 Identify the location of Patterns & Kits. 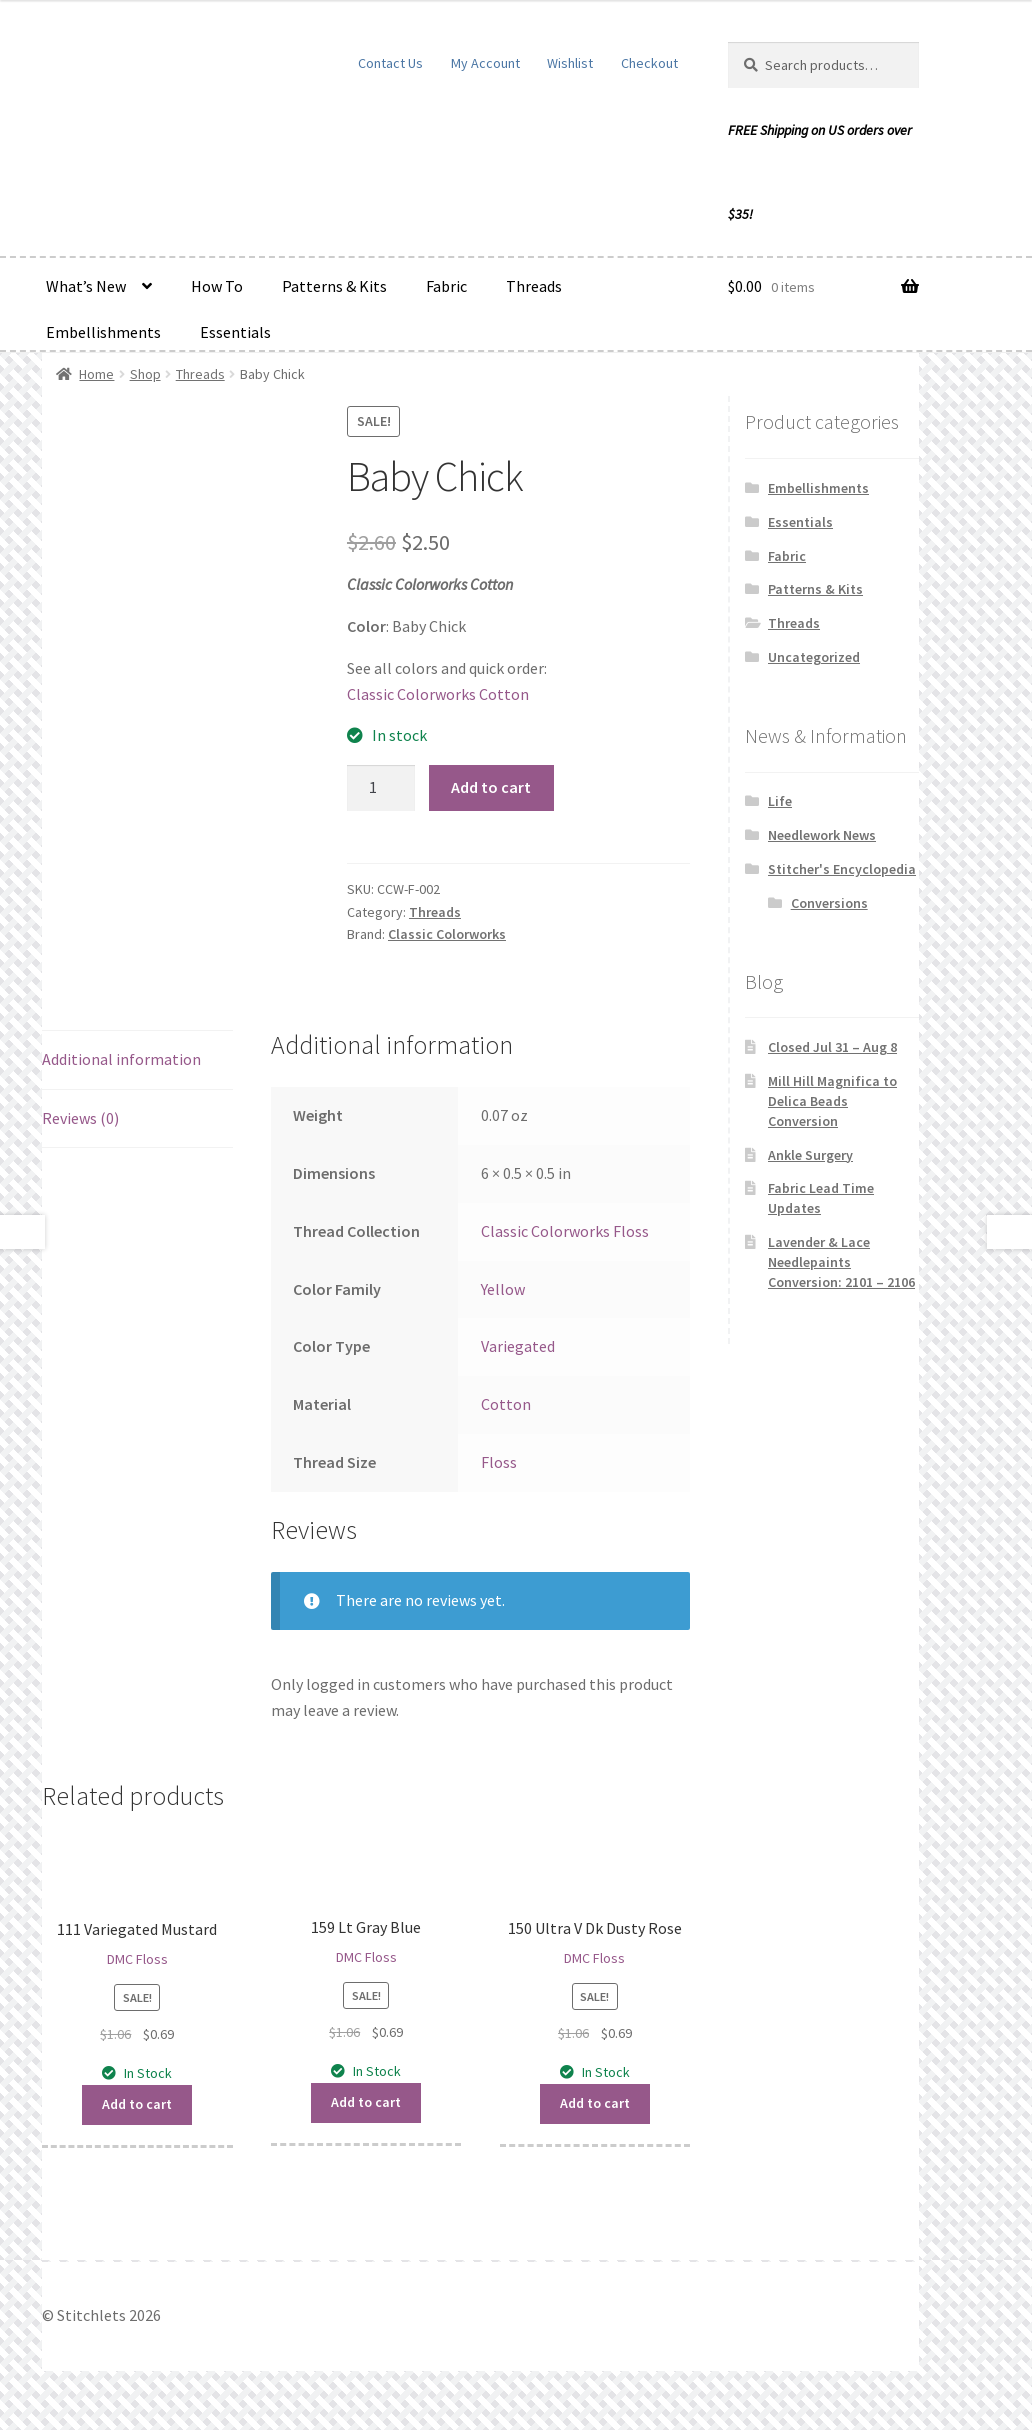
(334, 286).